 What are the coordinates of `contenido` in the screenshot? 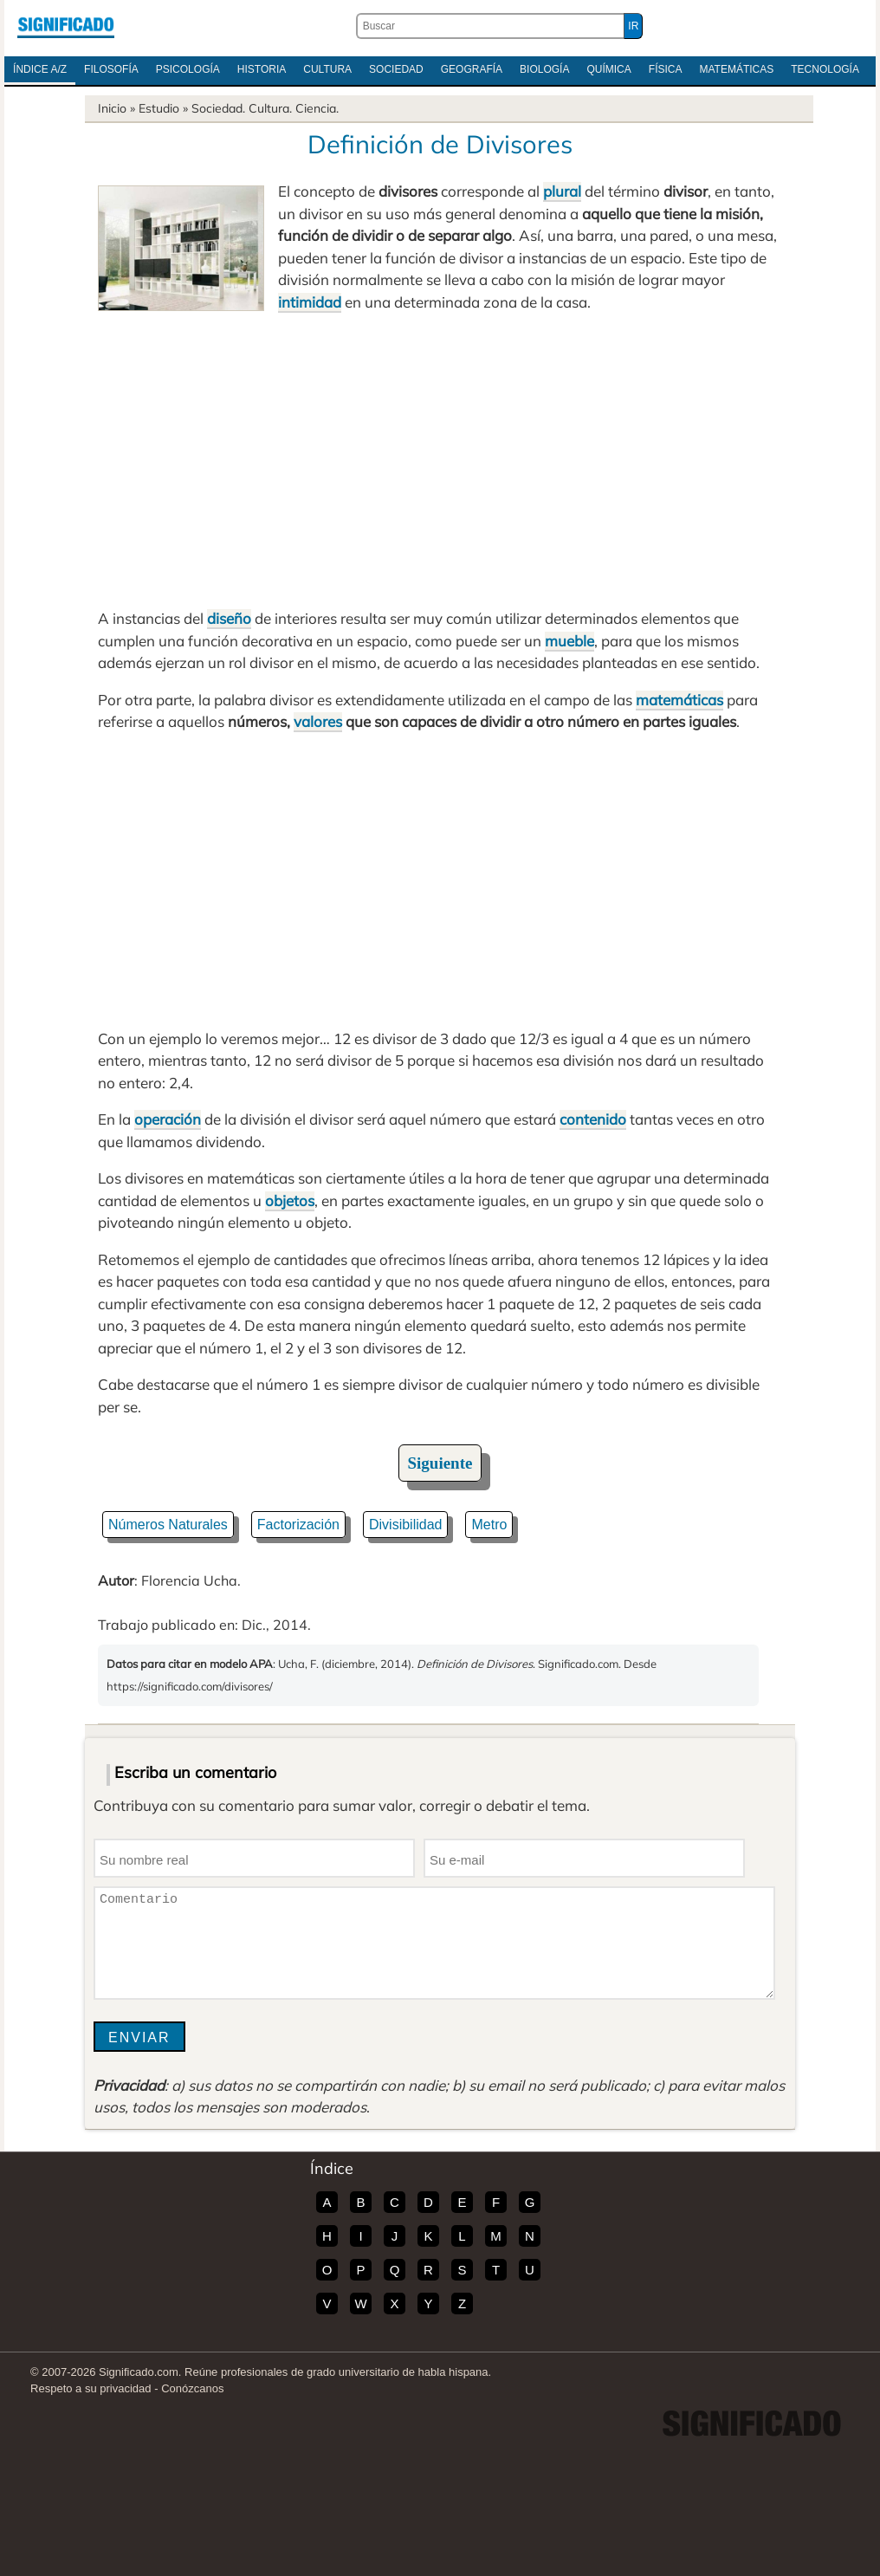 It's located at (593, 1119).